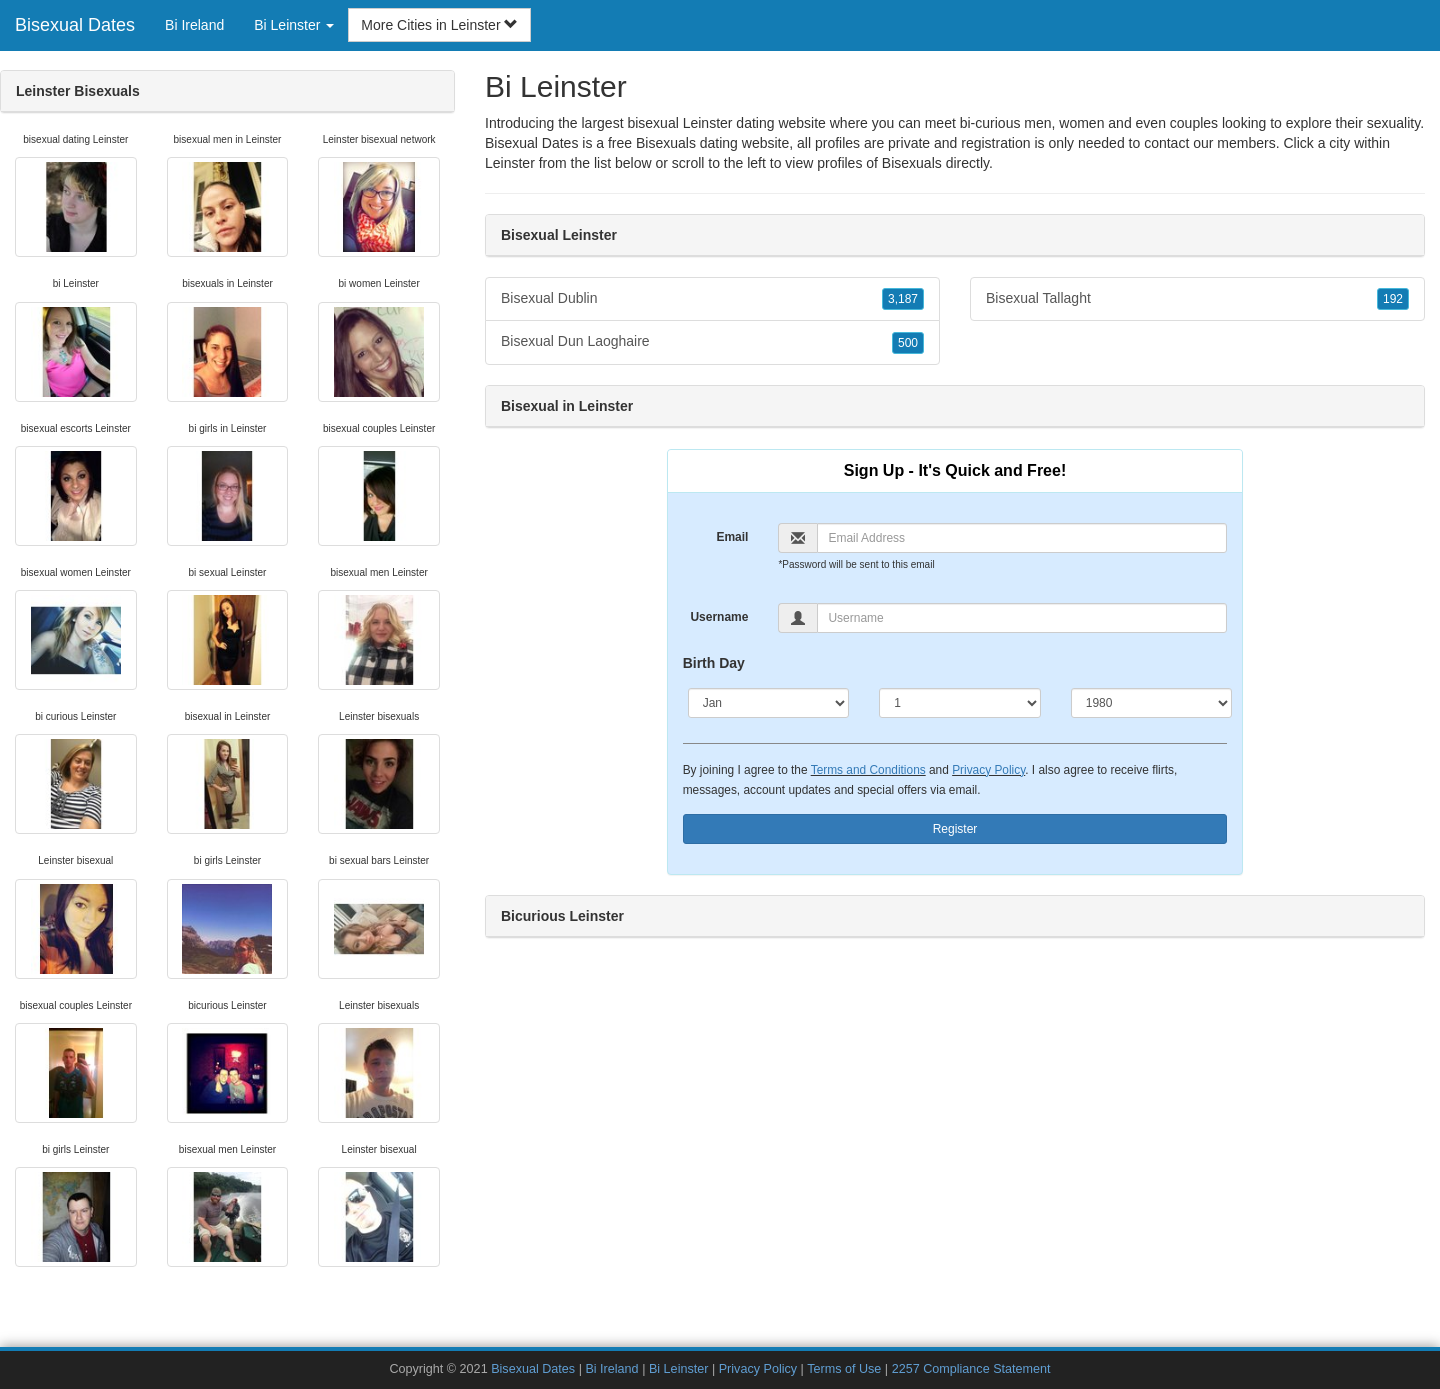 Image resolution: width=1440 pixels, height=1389 pixels. I want to click on Bisexual Dublin, so click(712, 299).